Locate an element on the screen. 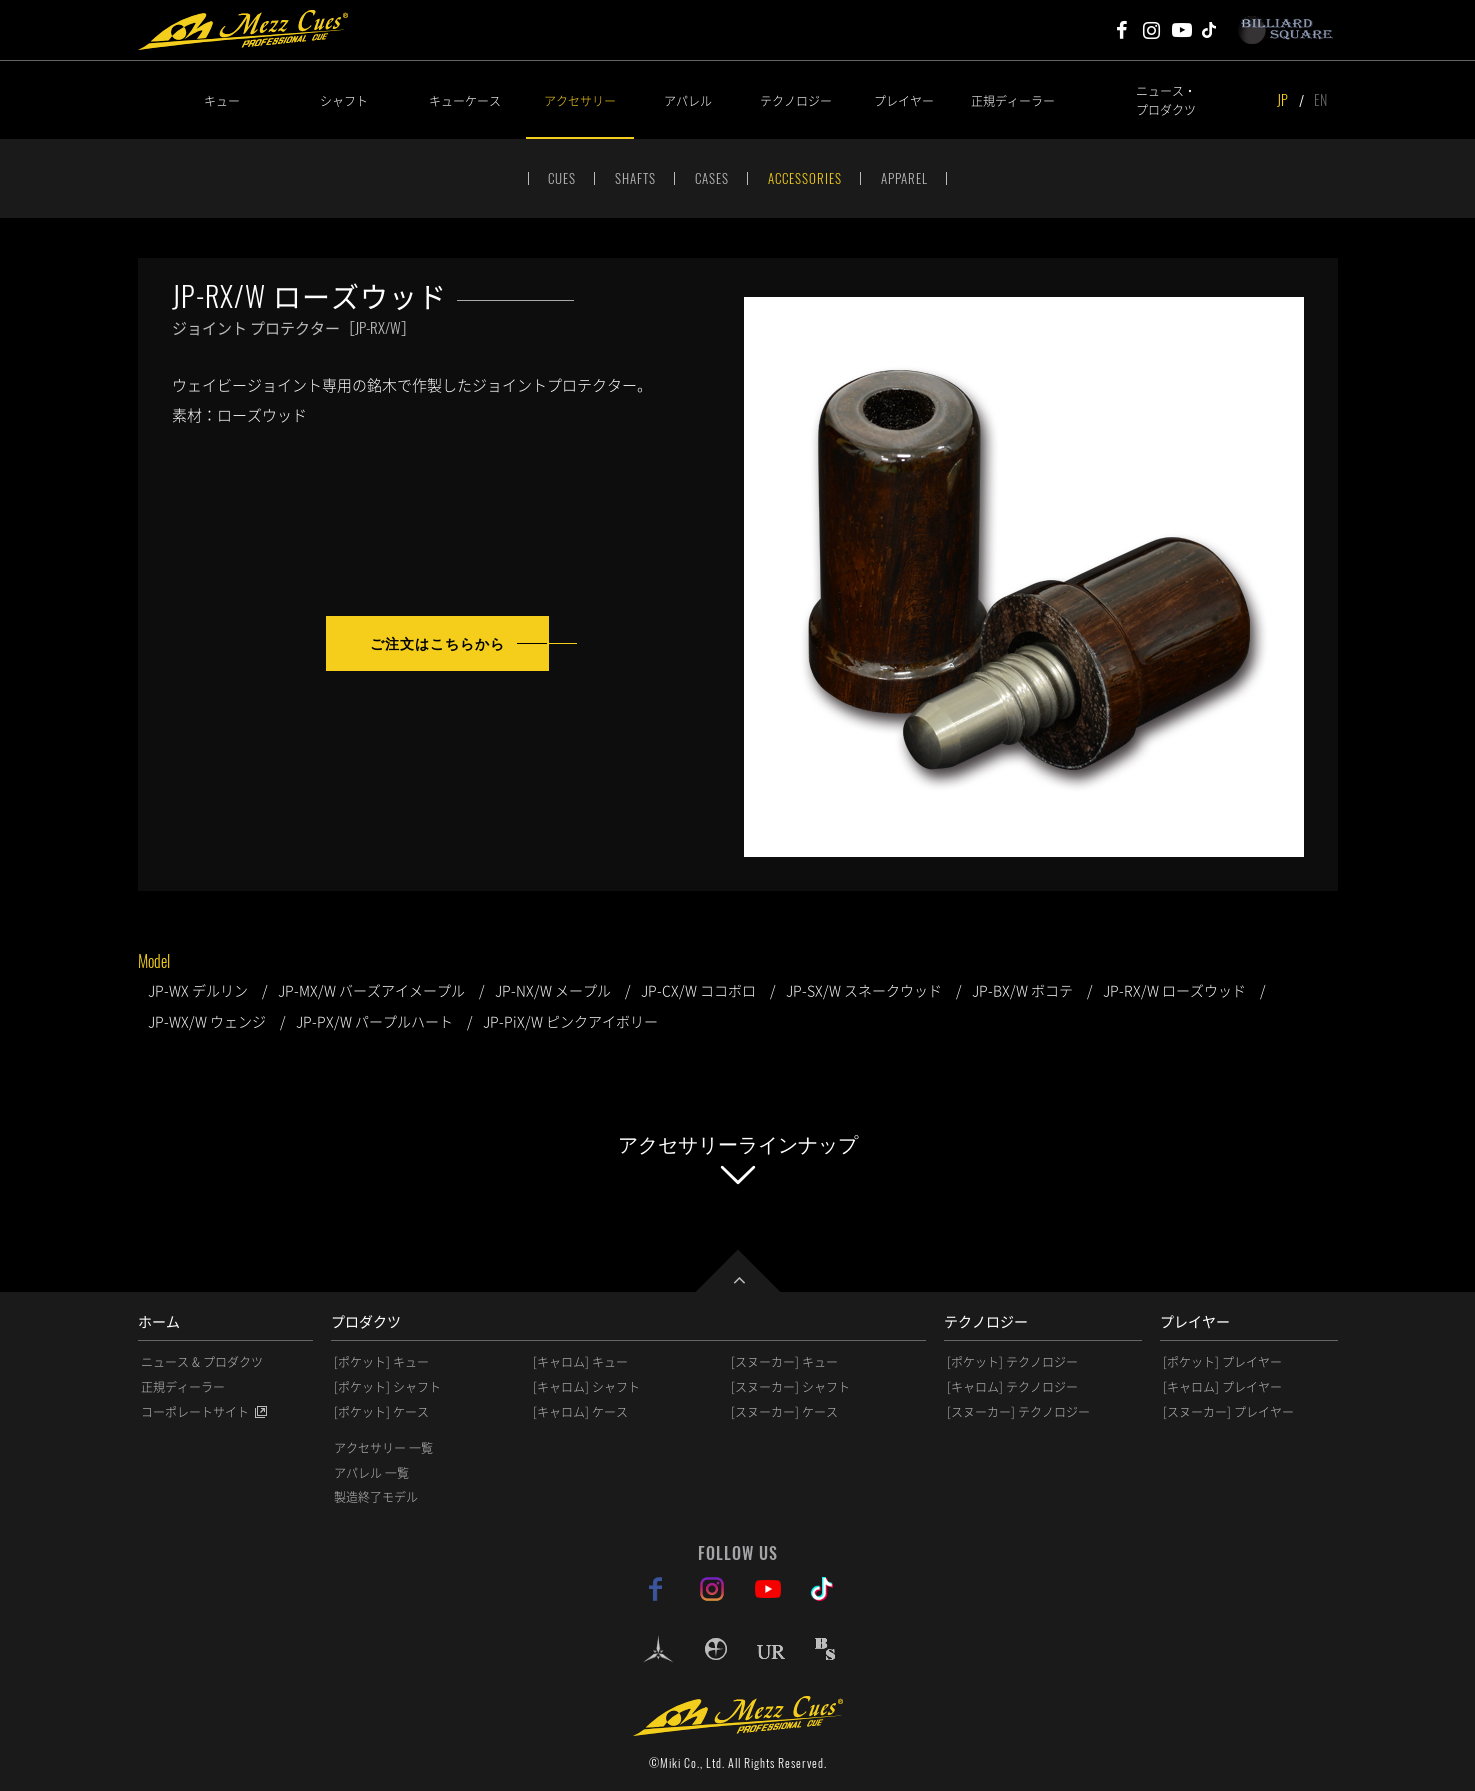 The height and width of the screenshot is (1791, 1475). [ポケット] プレイヤー is located at coordinates (1222, 1362).